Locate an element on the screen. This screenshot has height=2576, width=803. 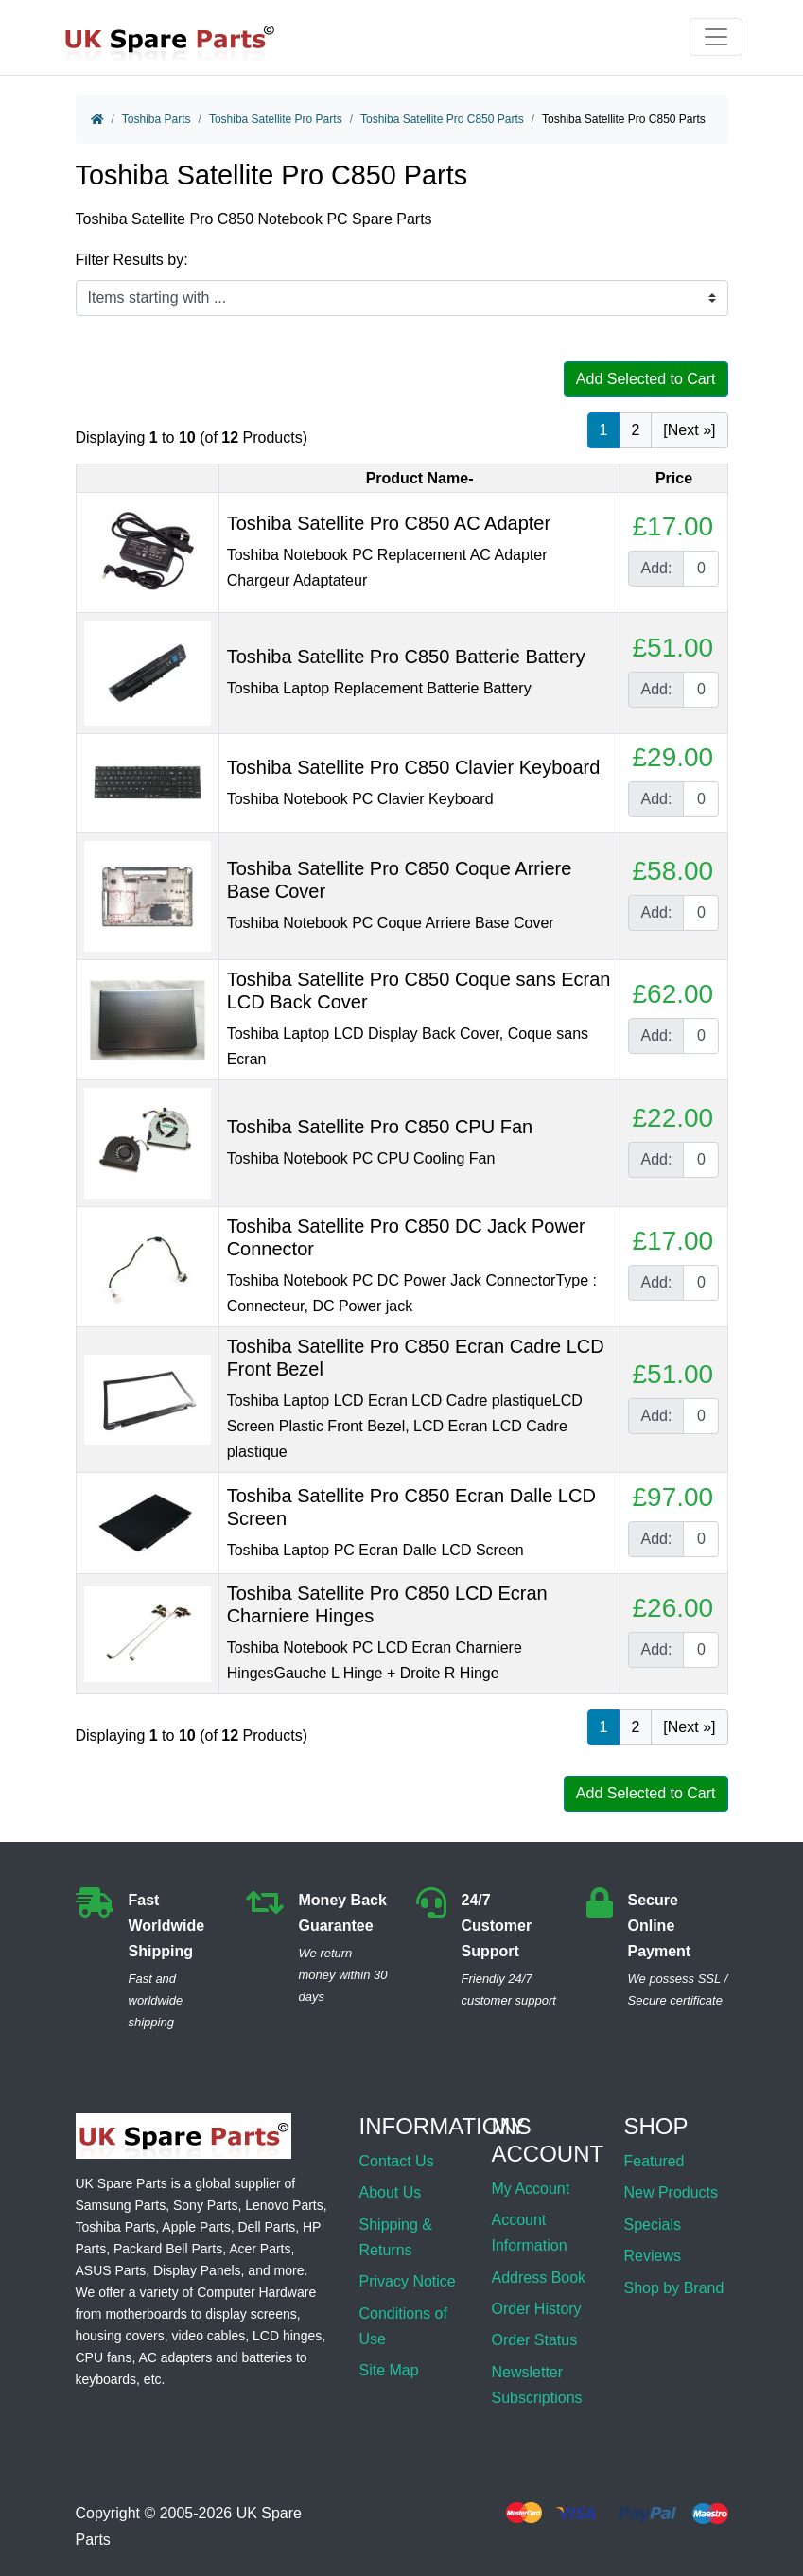
Apple Parts is located at coordinates (196, 2226).